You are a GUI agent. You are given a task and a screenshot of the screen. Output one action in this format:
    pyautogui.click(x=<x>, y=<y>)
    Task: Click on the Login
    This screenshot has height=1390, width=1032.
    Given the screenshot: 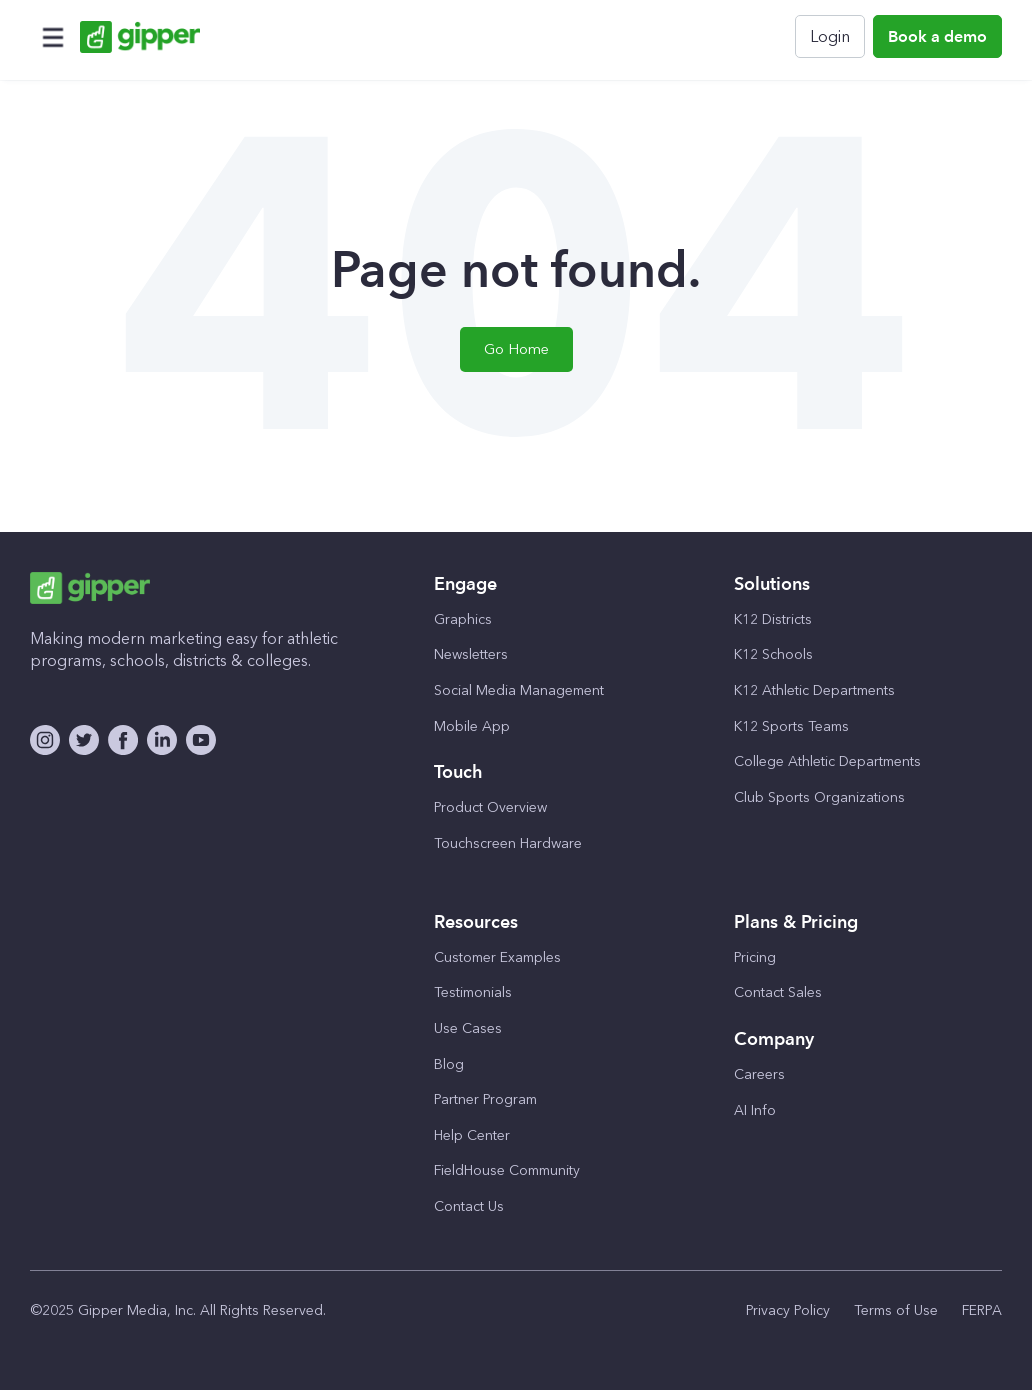 What is the action you would take?
    pyautogui.click(x=830, y=36)
    